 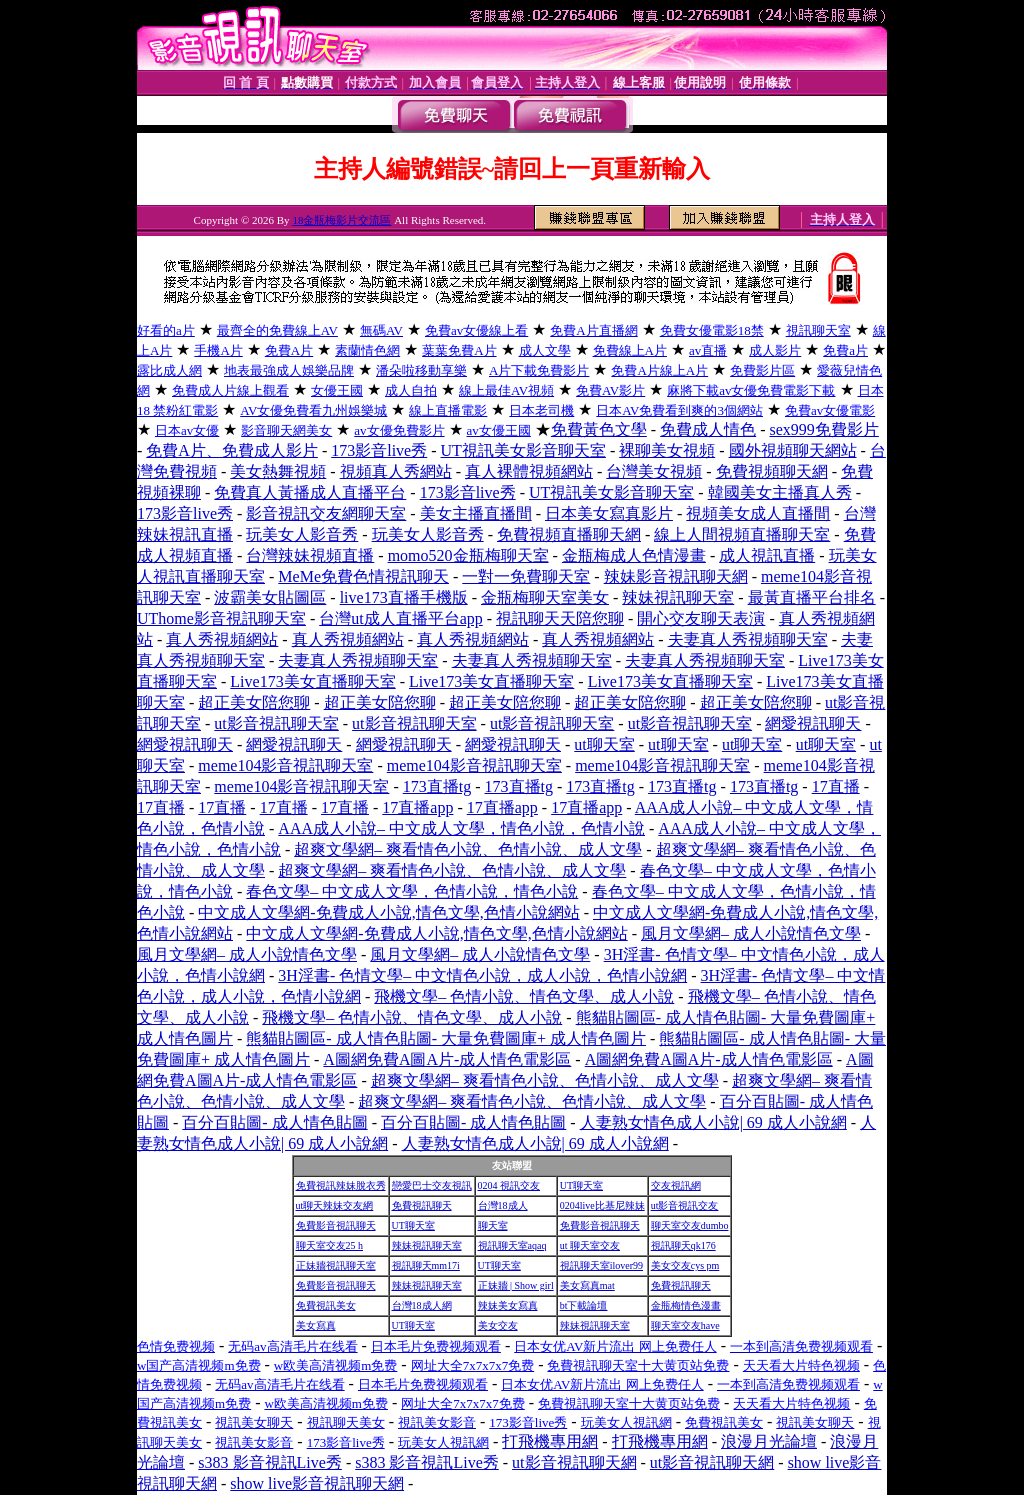 I want to click on sex999免費影片, so click(x=824, y=429).